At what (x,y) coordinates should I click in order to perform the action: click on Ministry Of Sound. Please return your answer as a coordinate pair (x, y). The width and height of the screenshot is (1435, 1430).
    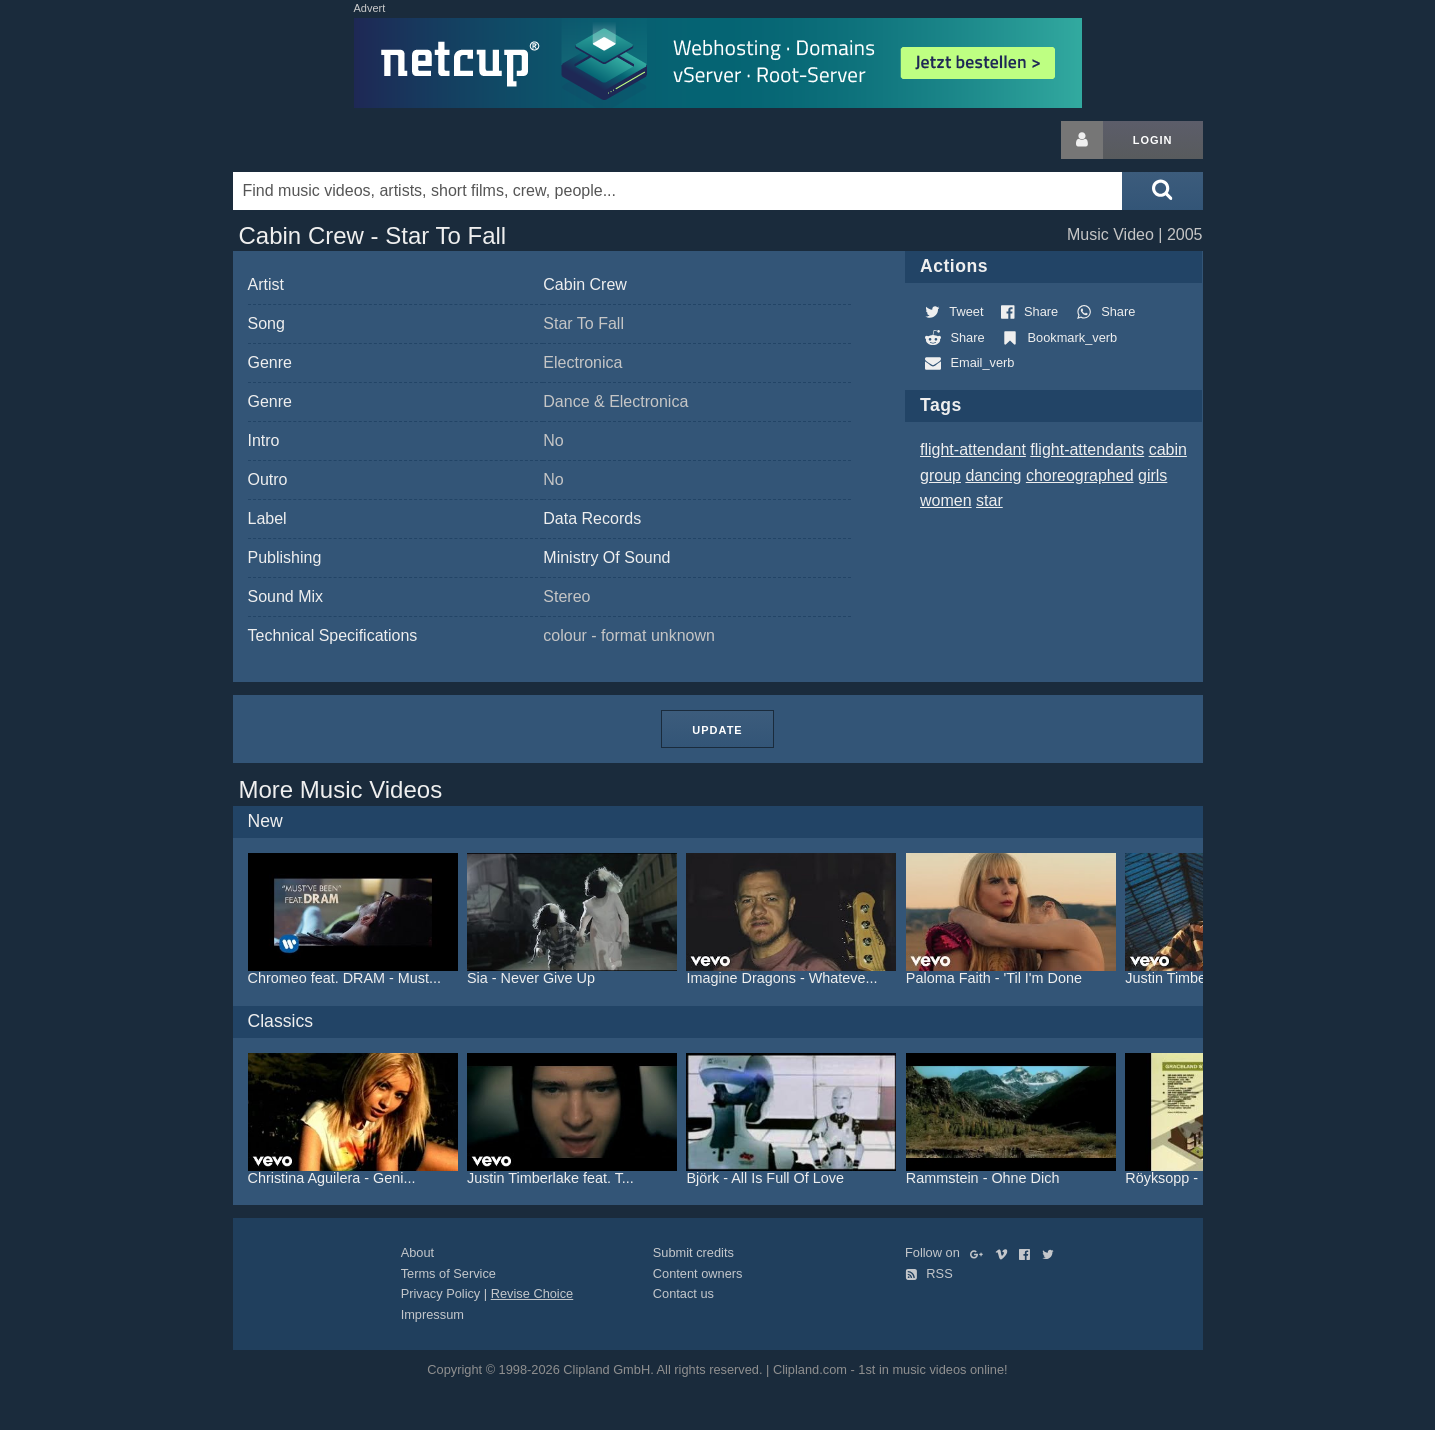
    Looking at the image, I should click on (606, 557).